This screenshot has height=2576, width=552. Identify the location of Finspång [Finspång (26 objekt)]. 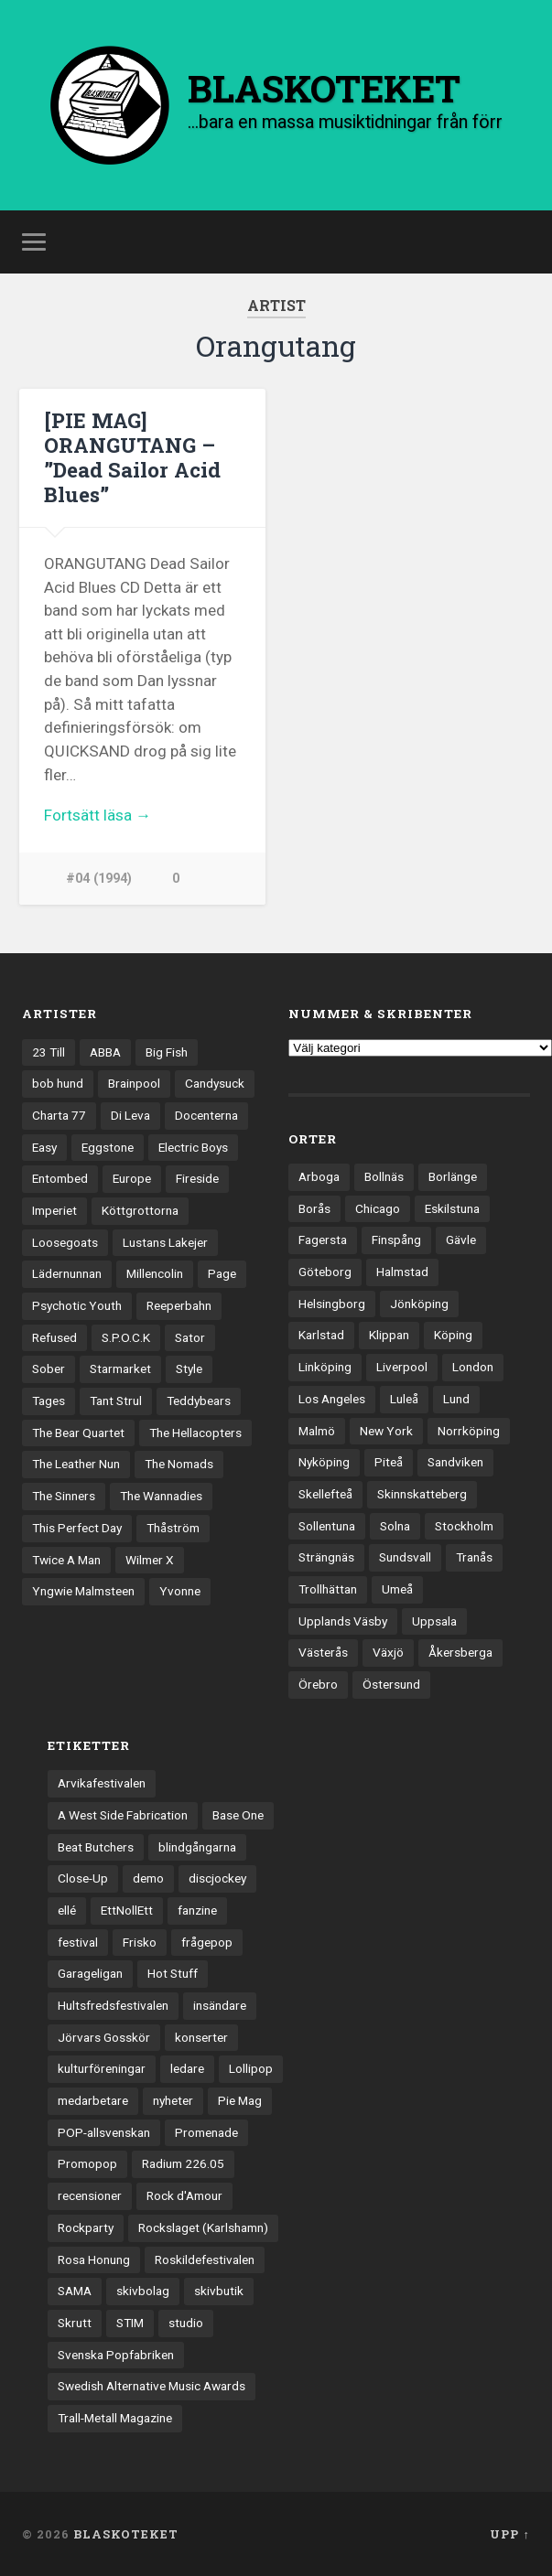
(396, 1239).